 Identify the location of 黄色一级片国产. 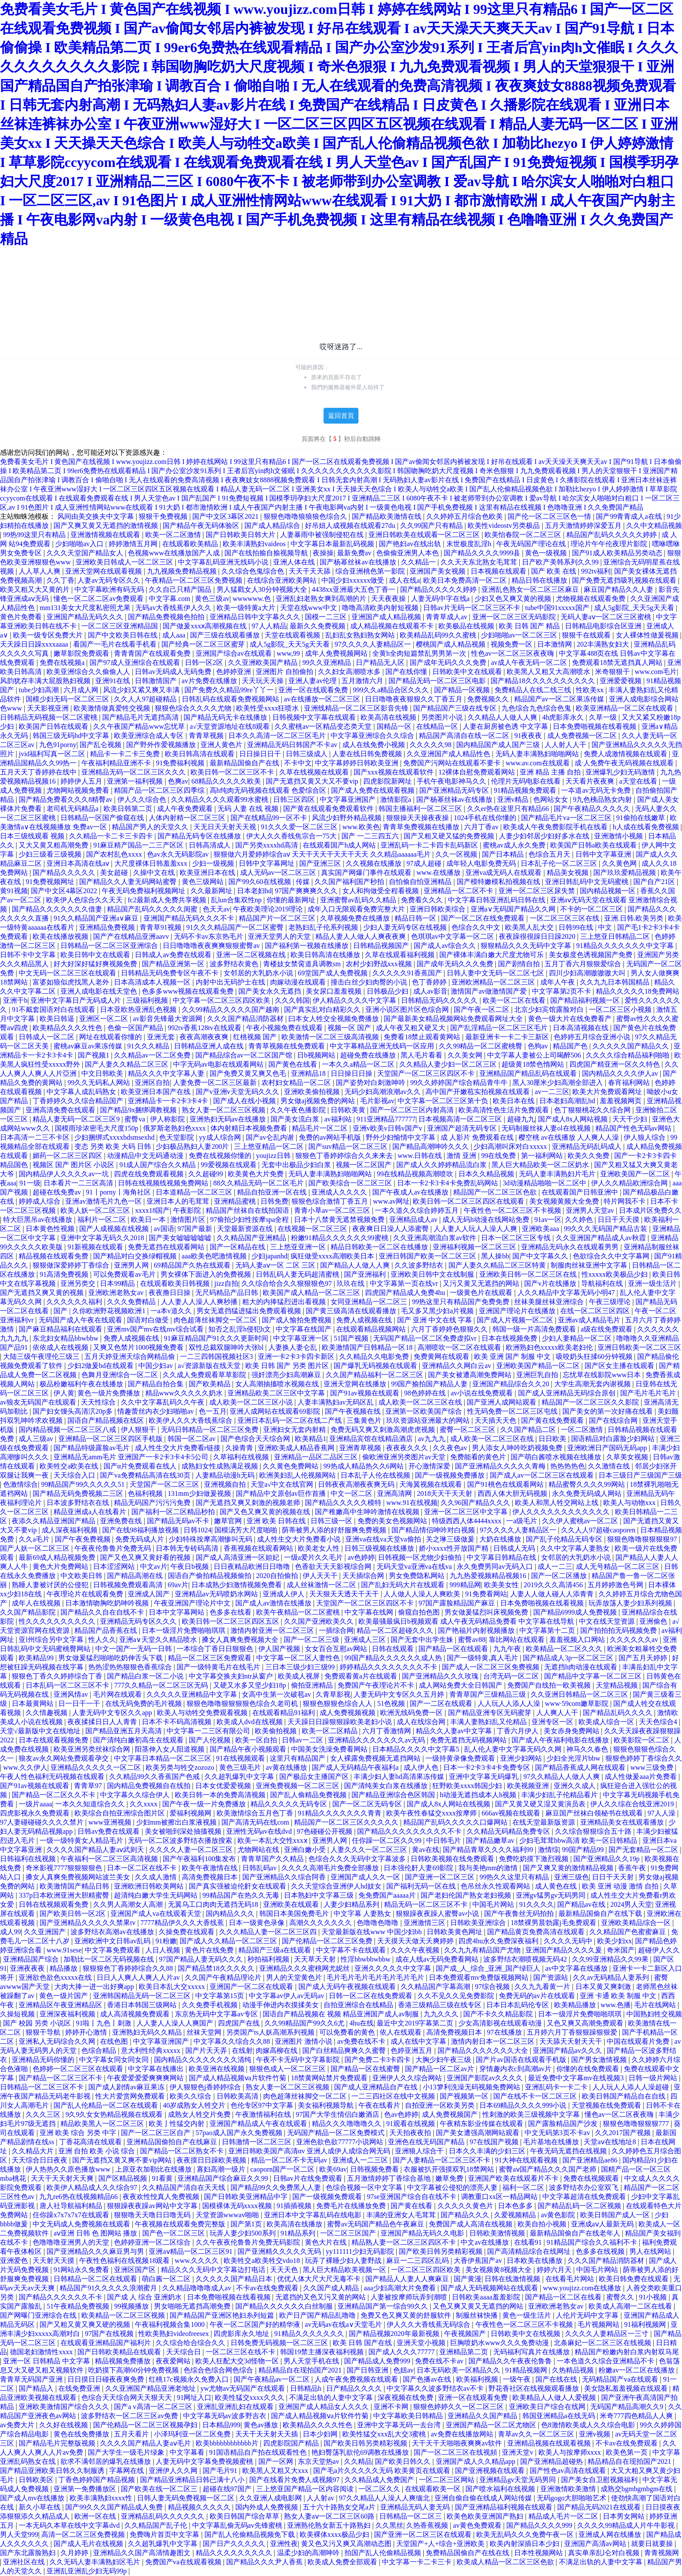
(64, 1995).